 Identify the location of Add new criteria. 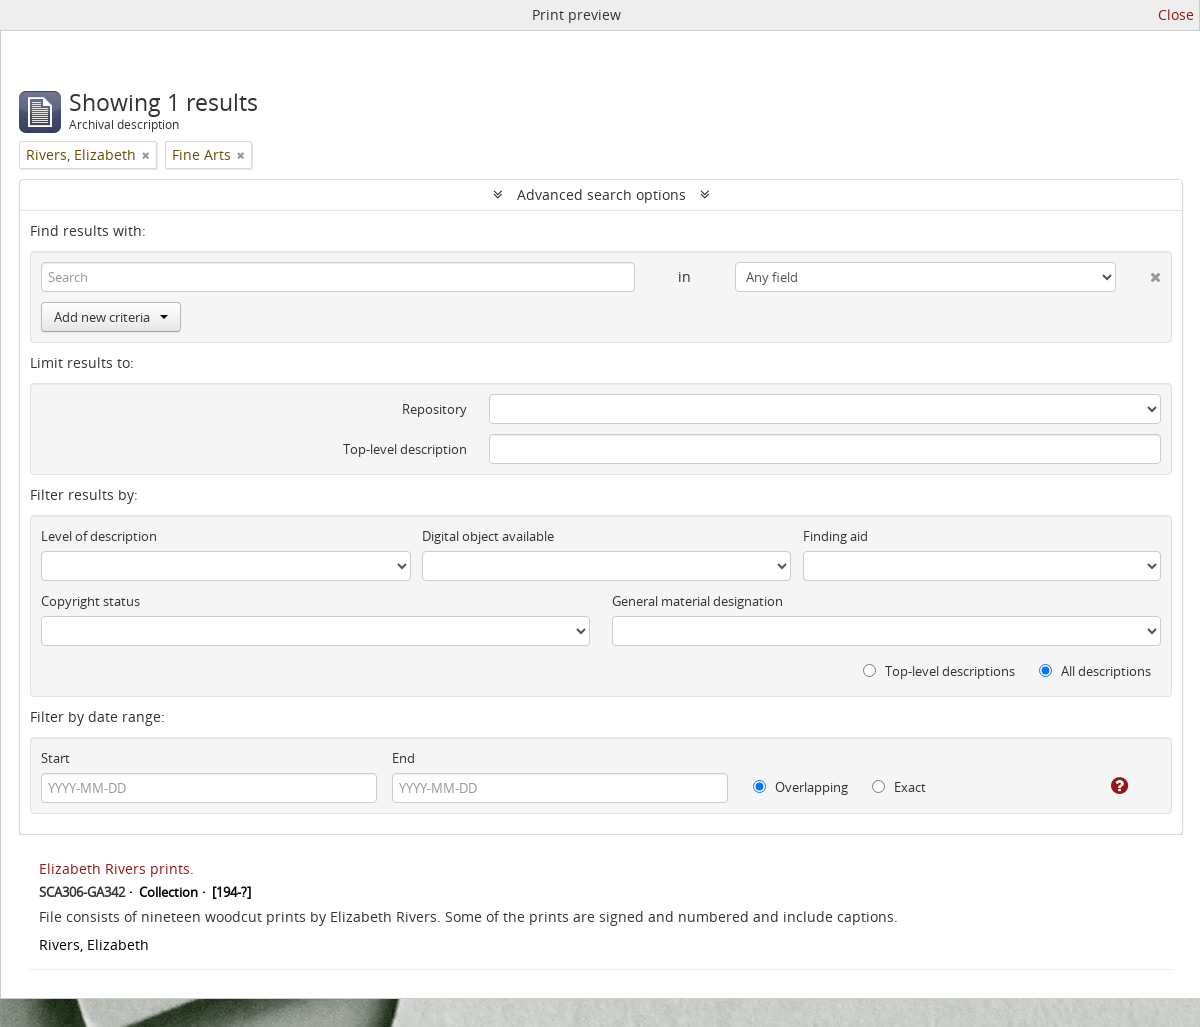
(111, 317).